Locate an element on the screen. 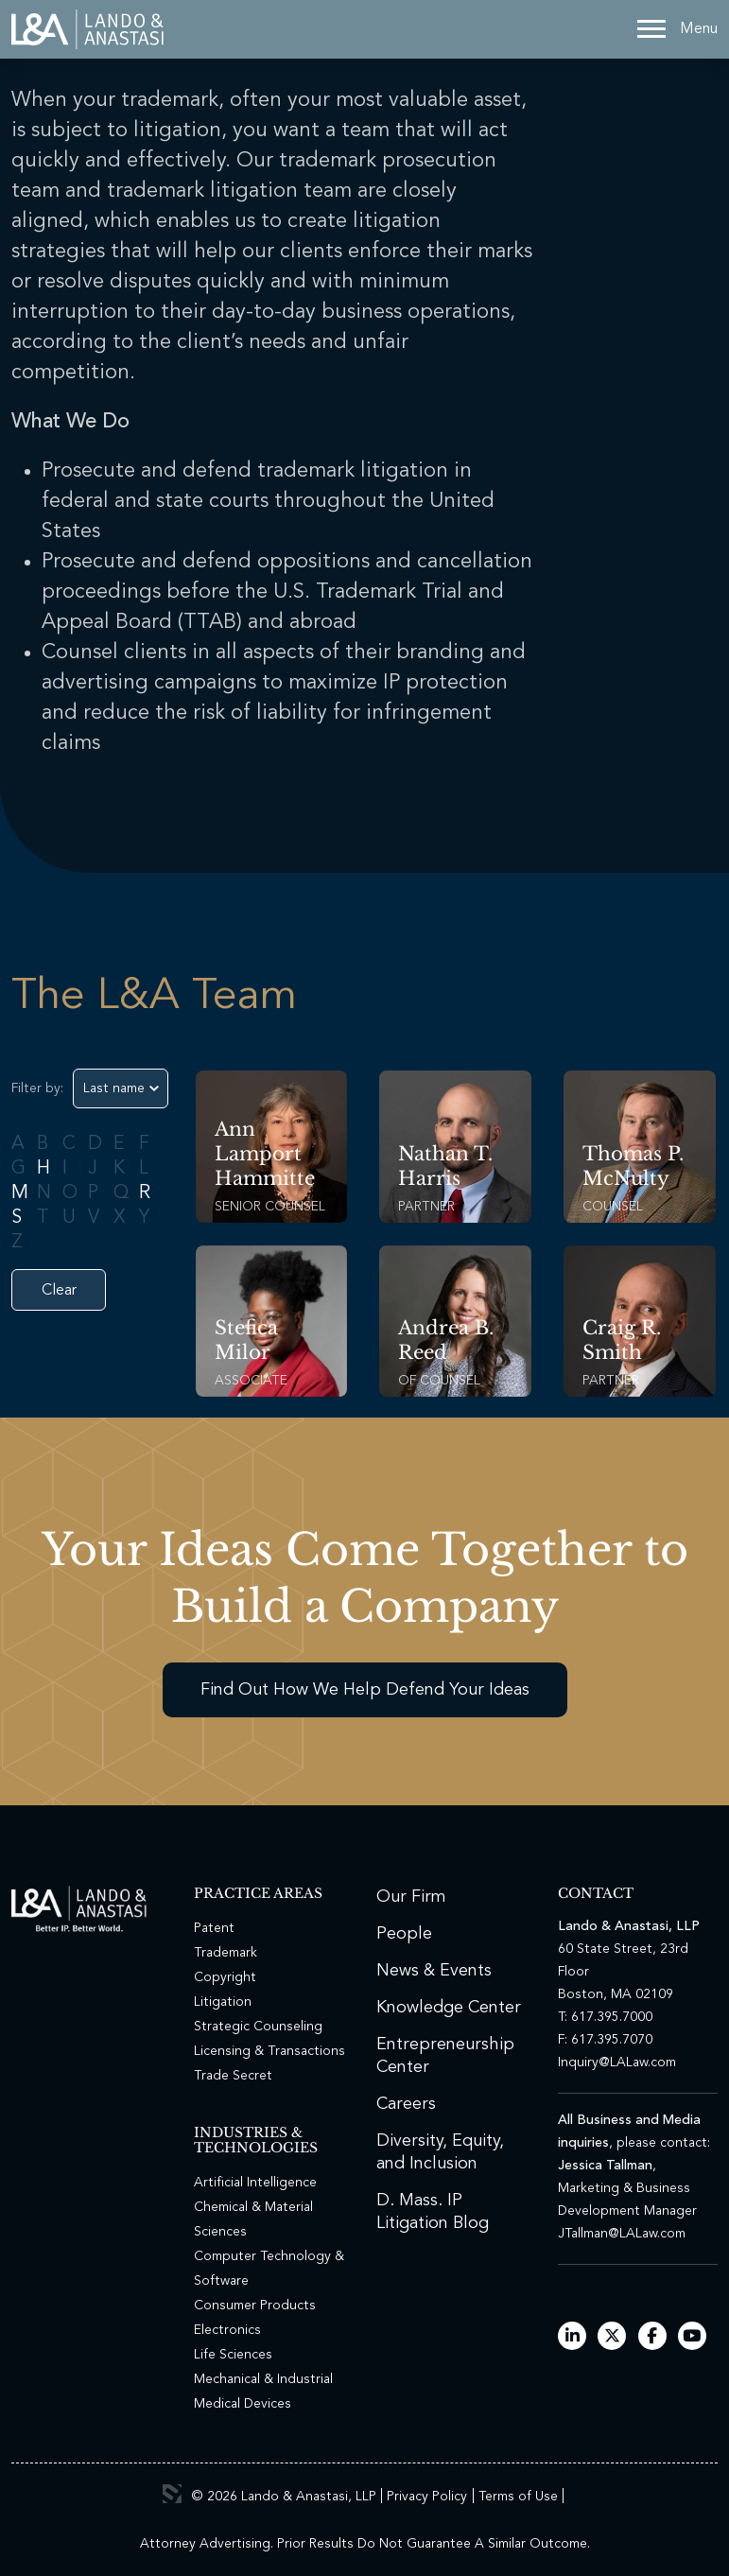  Consumer Products is located at coordinates (255, 2305).